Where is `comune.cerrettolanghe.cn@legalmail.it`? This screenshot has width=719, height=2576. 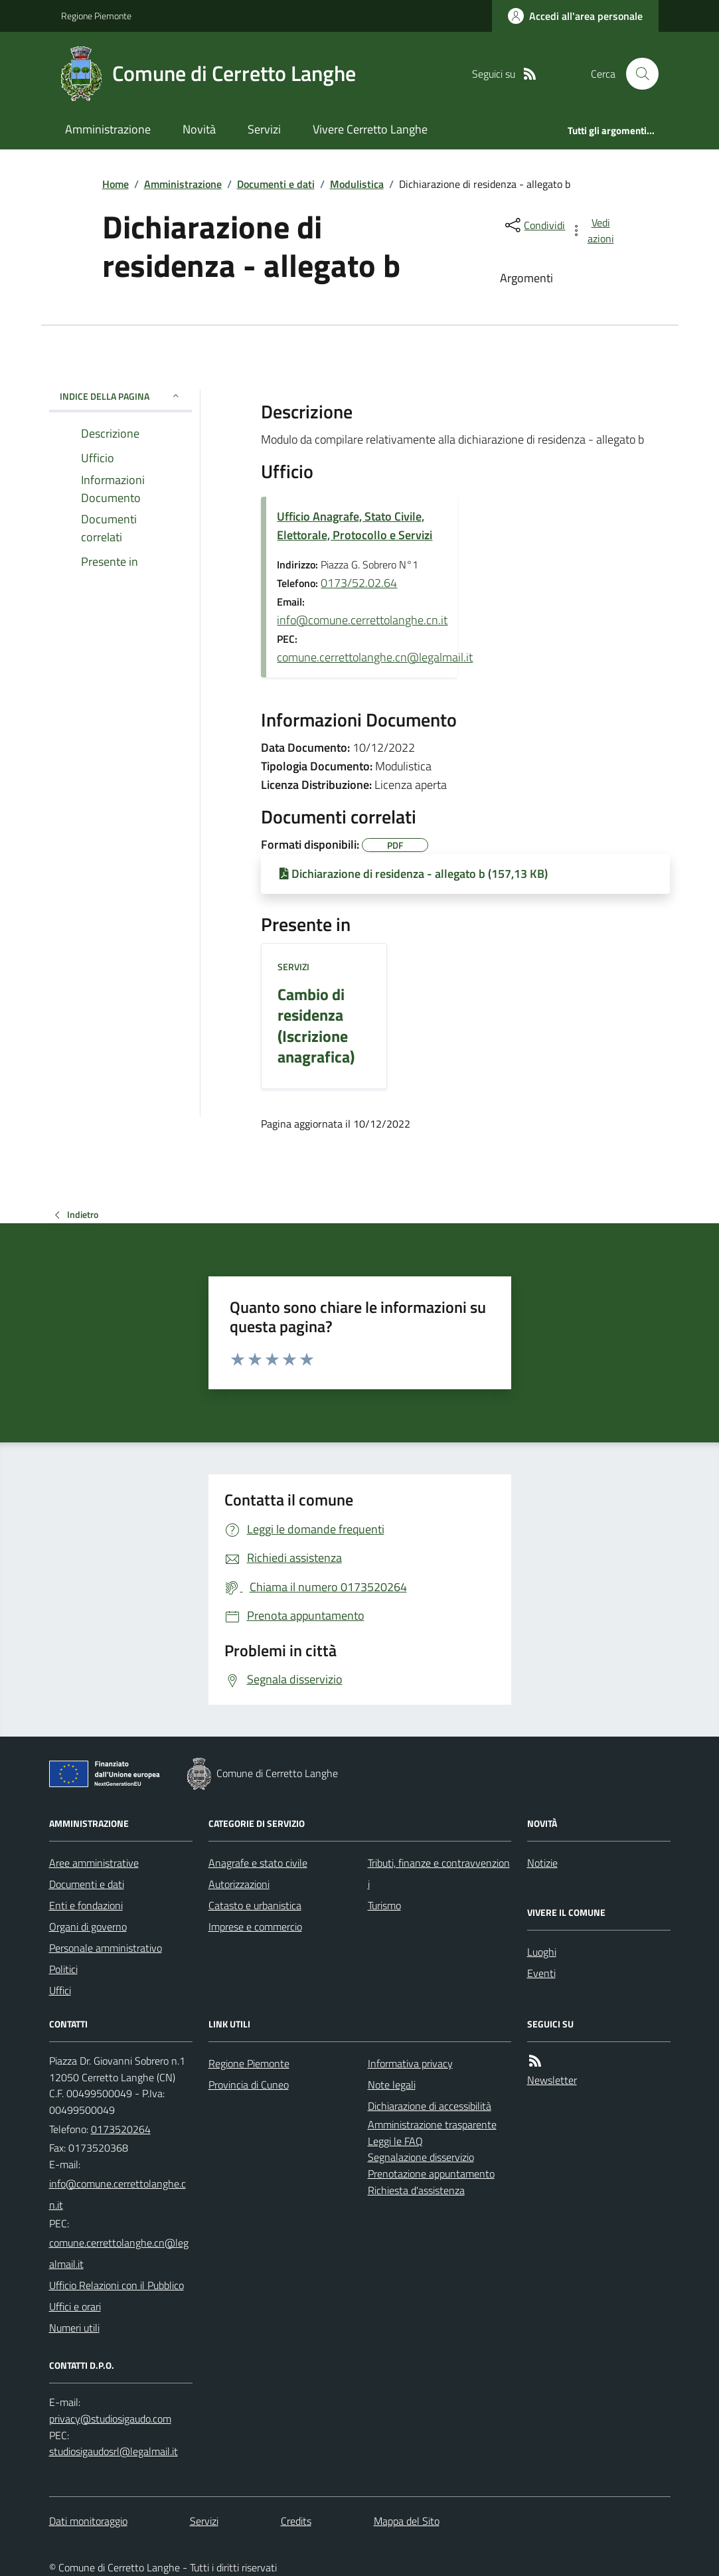
comune.cerrettolanghe.cn@legalmail.it is located at coordinates (375, 657).